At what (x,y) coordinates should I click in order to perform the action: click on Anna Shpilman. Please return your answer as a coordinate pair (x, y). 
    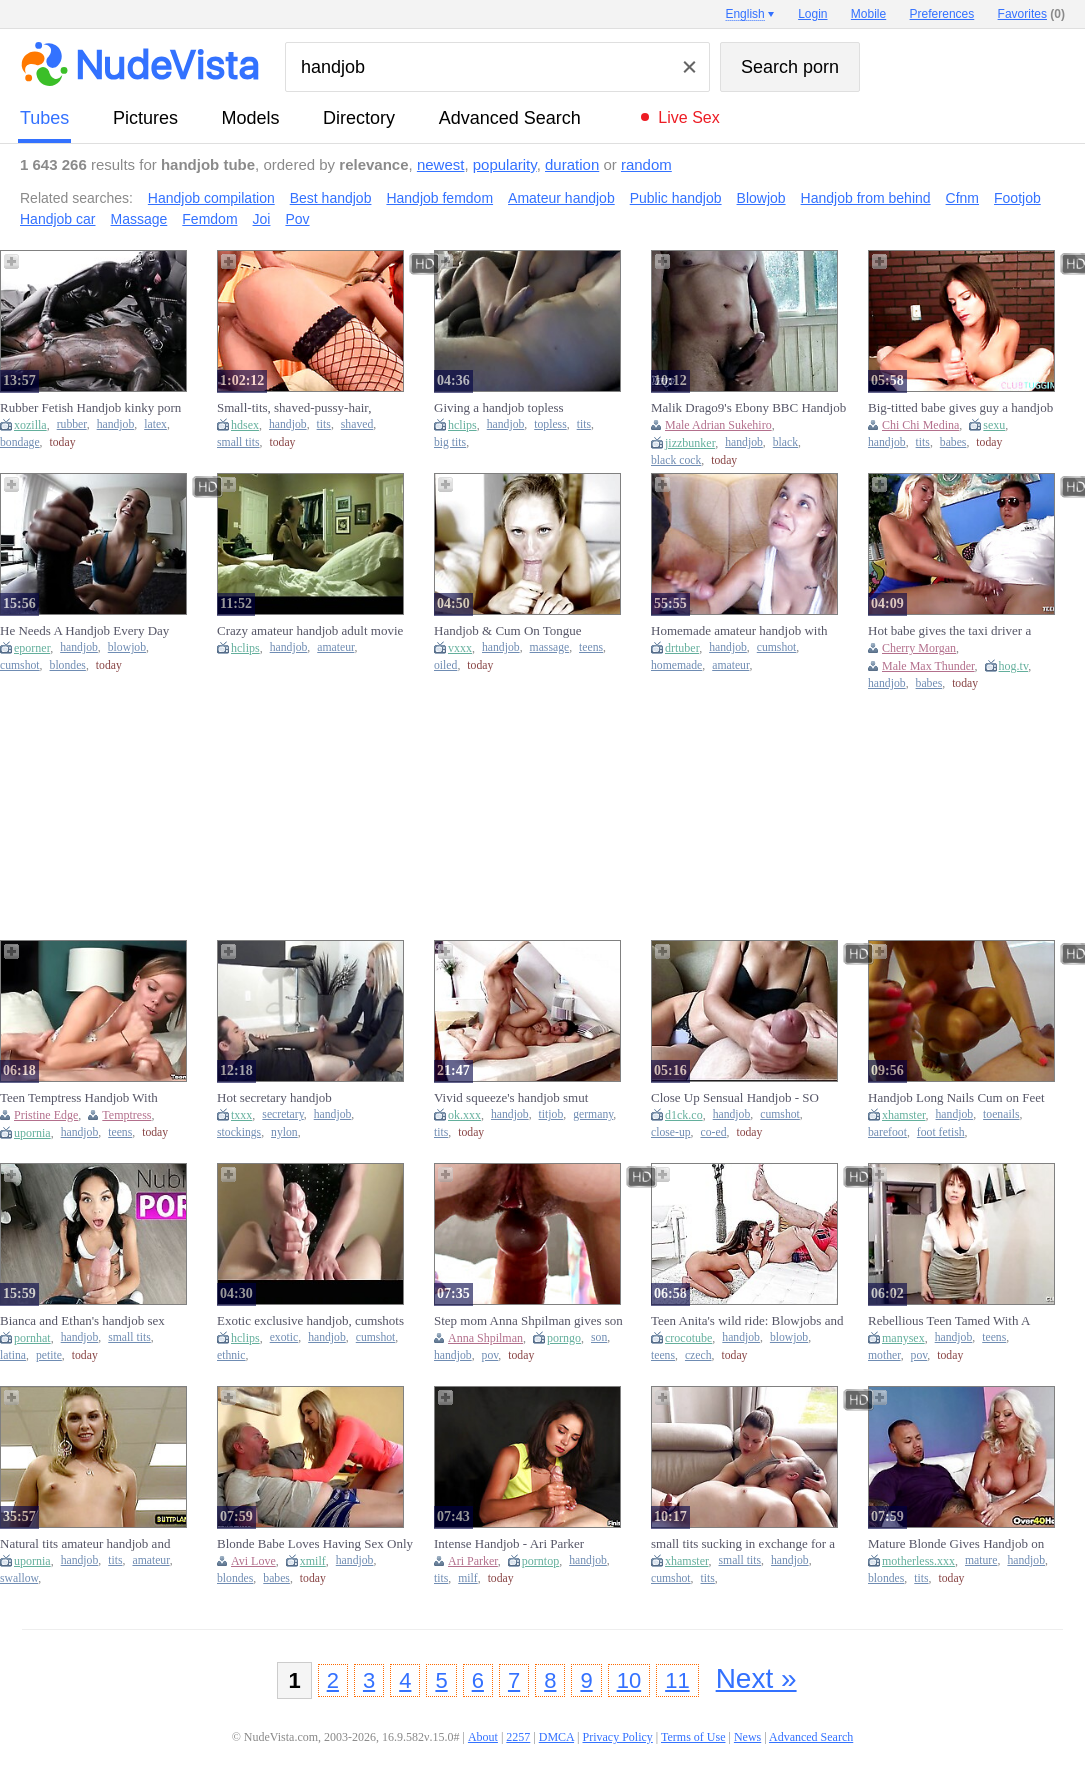
    Looking at the image, I should click on (485, 1338).